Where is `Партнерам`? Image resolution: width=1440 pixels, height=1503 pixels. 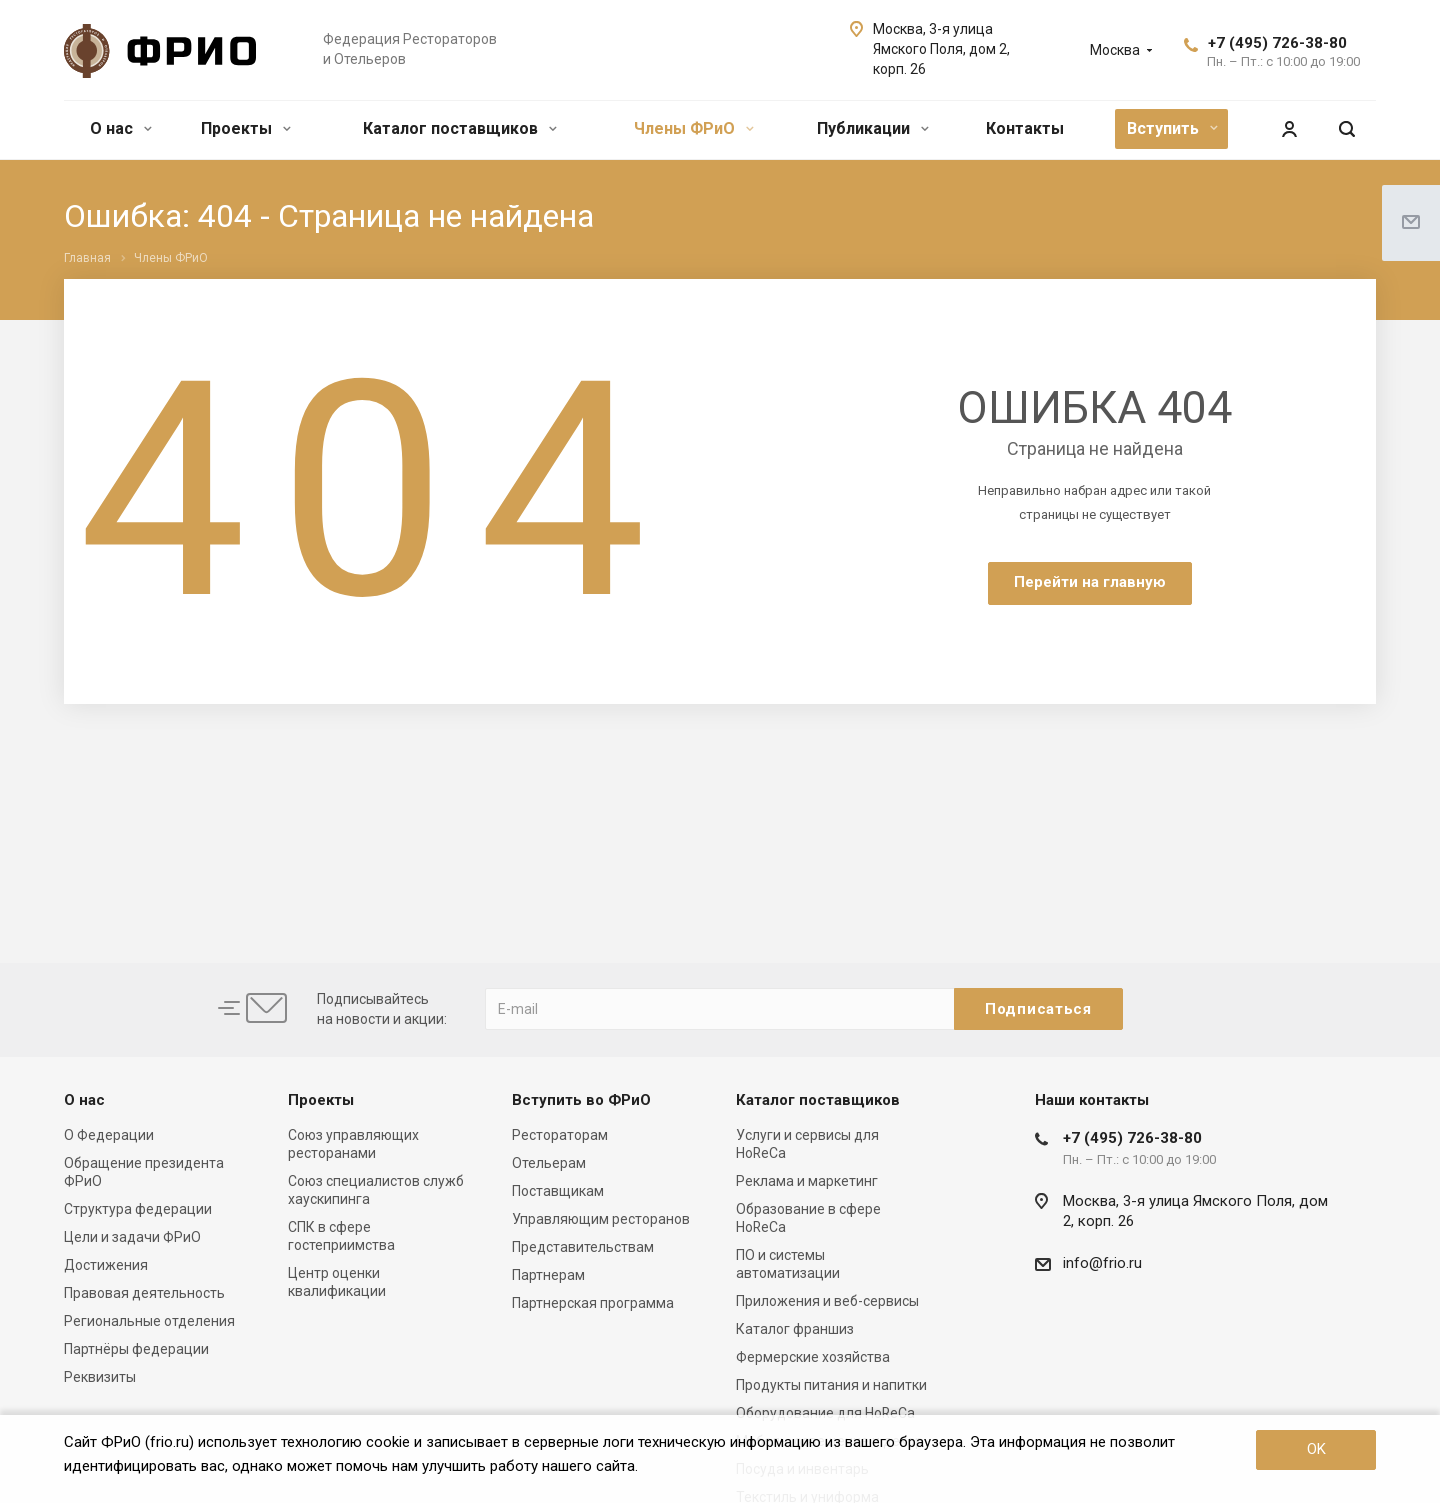 Партнерам is located at coordinates (548, 1275).